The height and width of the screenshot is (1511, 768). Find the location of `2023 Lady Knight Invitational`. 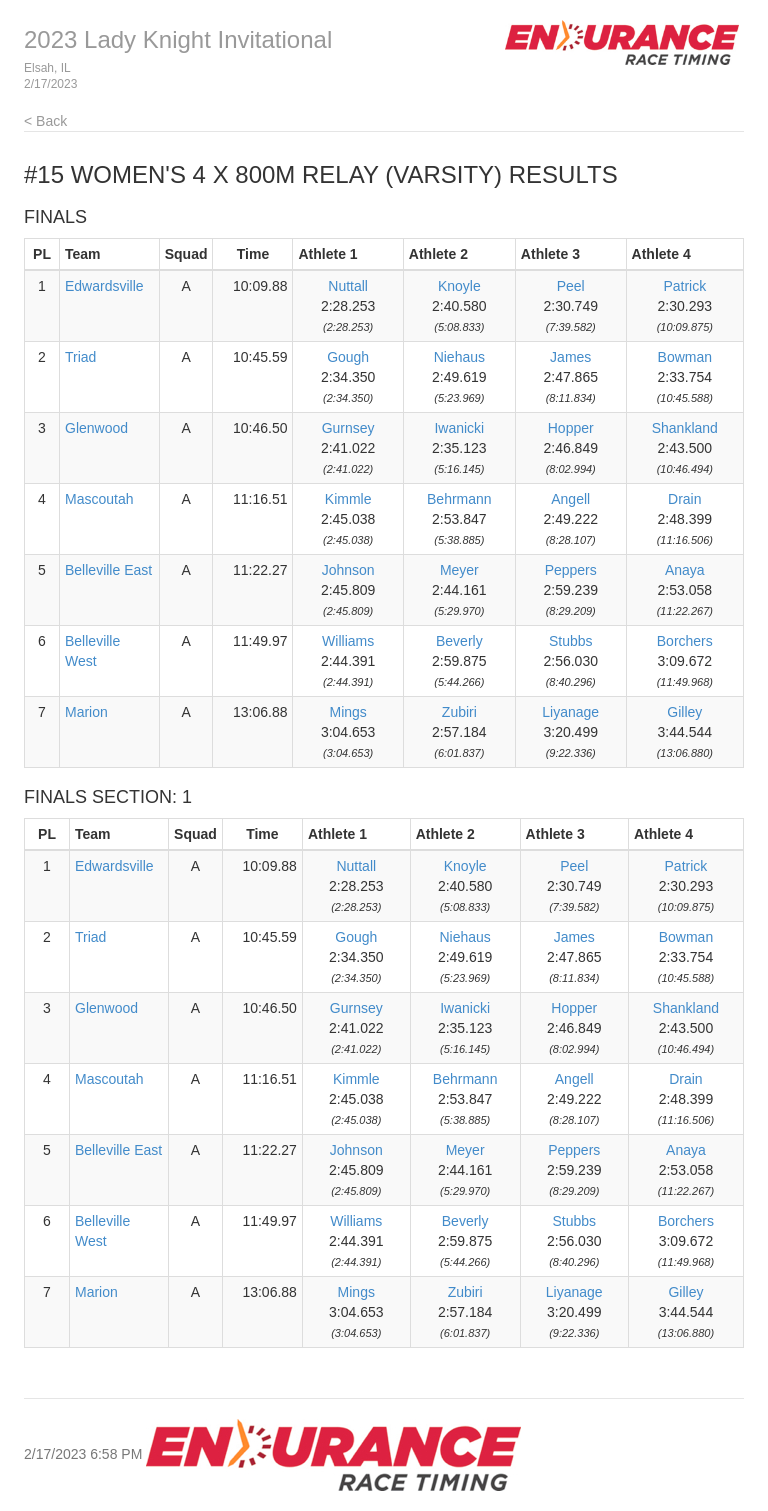

2023 Lady Knight Invitational is located at coordinates (178, 39).